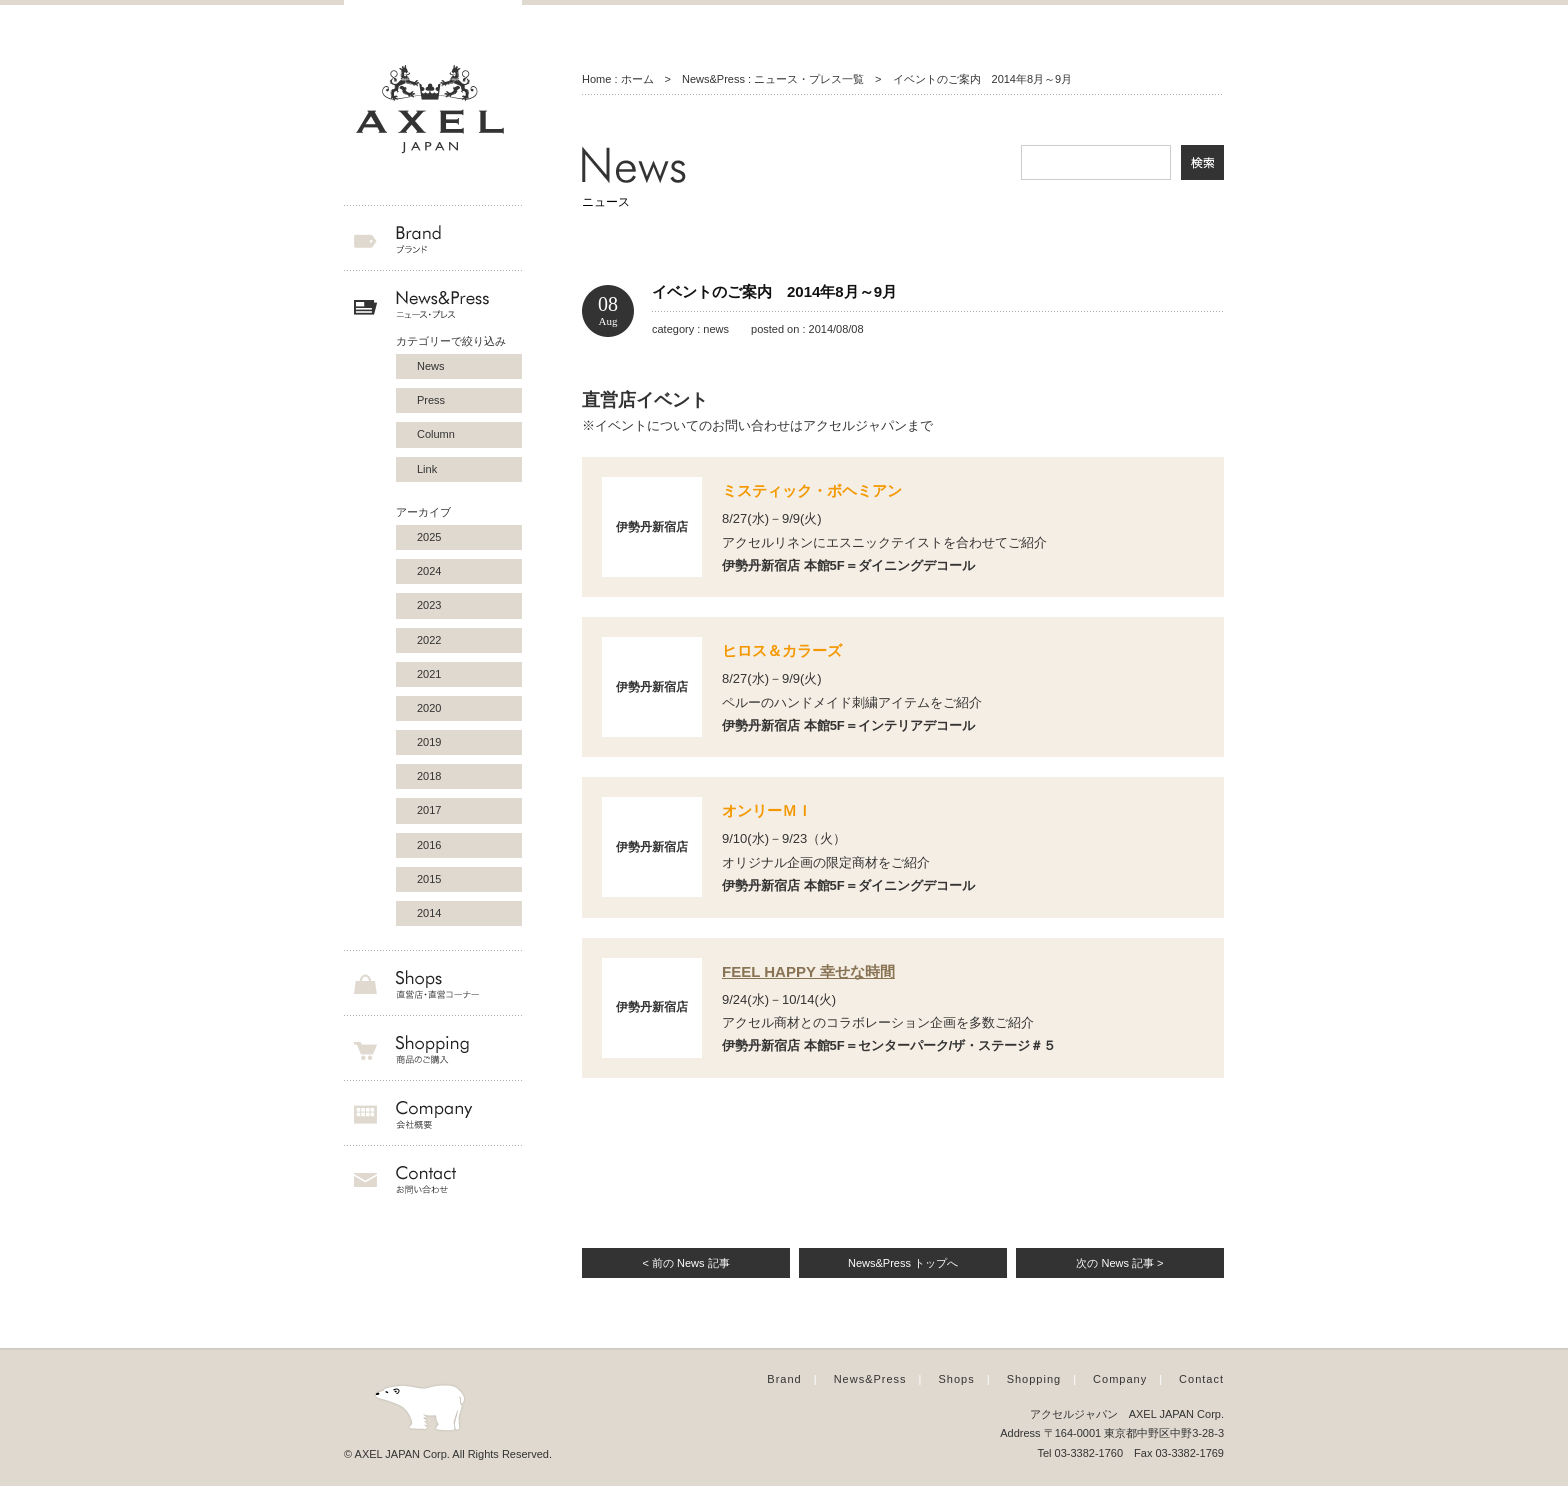  Describe the element at coordinates (870, 1379) in the screenshot. I see `News&Press` at that location.